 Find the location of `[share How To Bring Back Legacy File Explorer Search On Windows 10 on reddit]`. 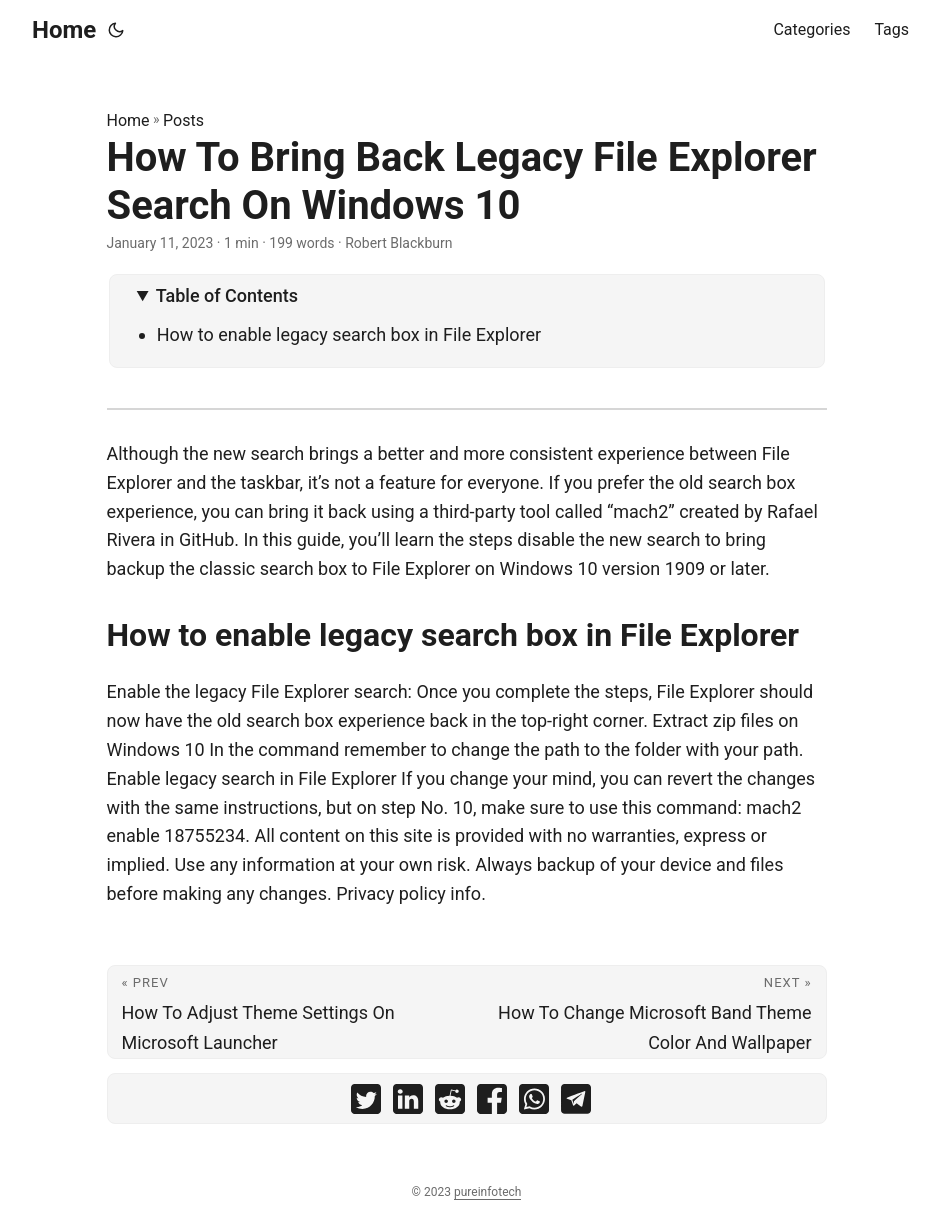

[share How To Bring Back Legacy File Explorer Search On Windows 10 on reddit] is located at coordinates (450, 1103).